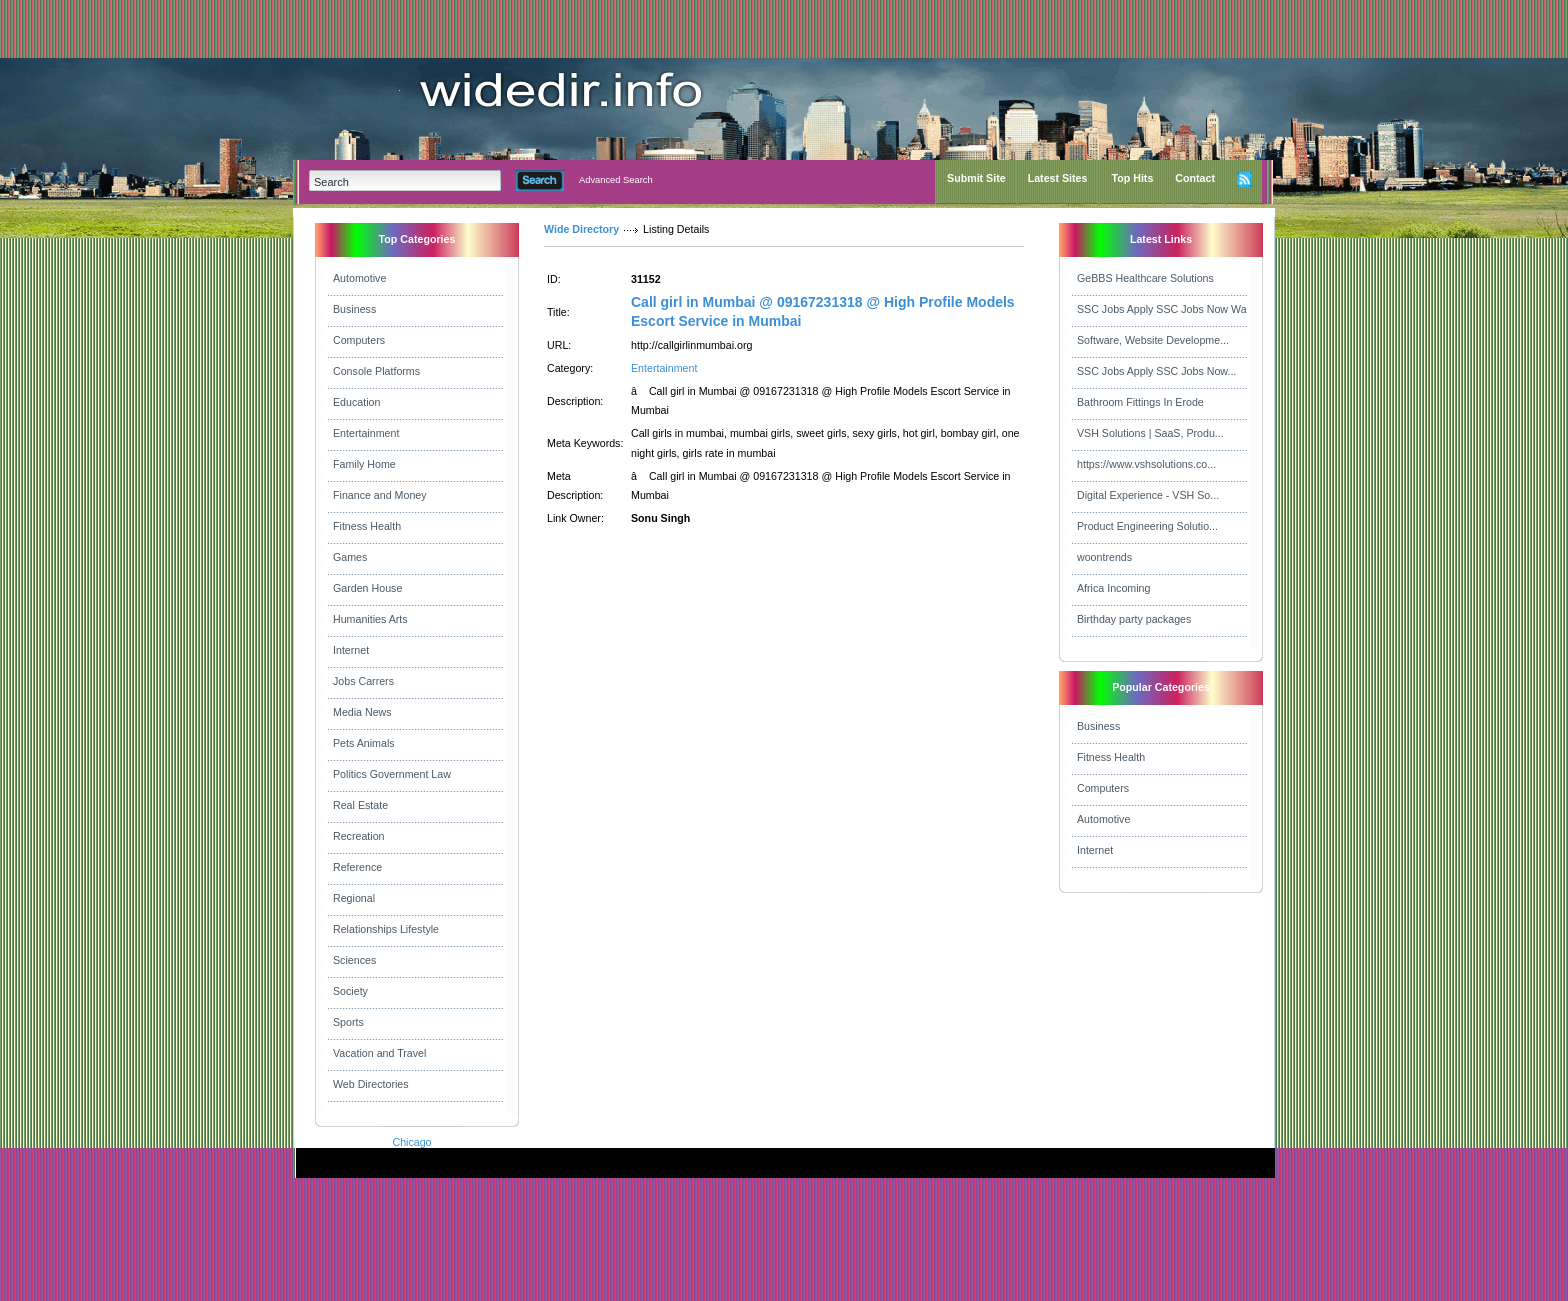 The width and height of the screenshot is (1568, 1301). Describe the element at coordinates (1150, 433) in the screenshot. I see `VSH Solutions | SaaS, Produ...` at that location.